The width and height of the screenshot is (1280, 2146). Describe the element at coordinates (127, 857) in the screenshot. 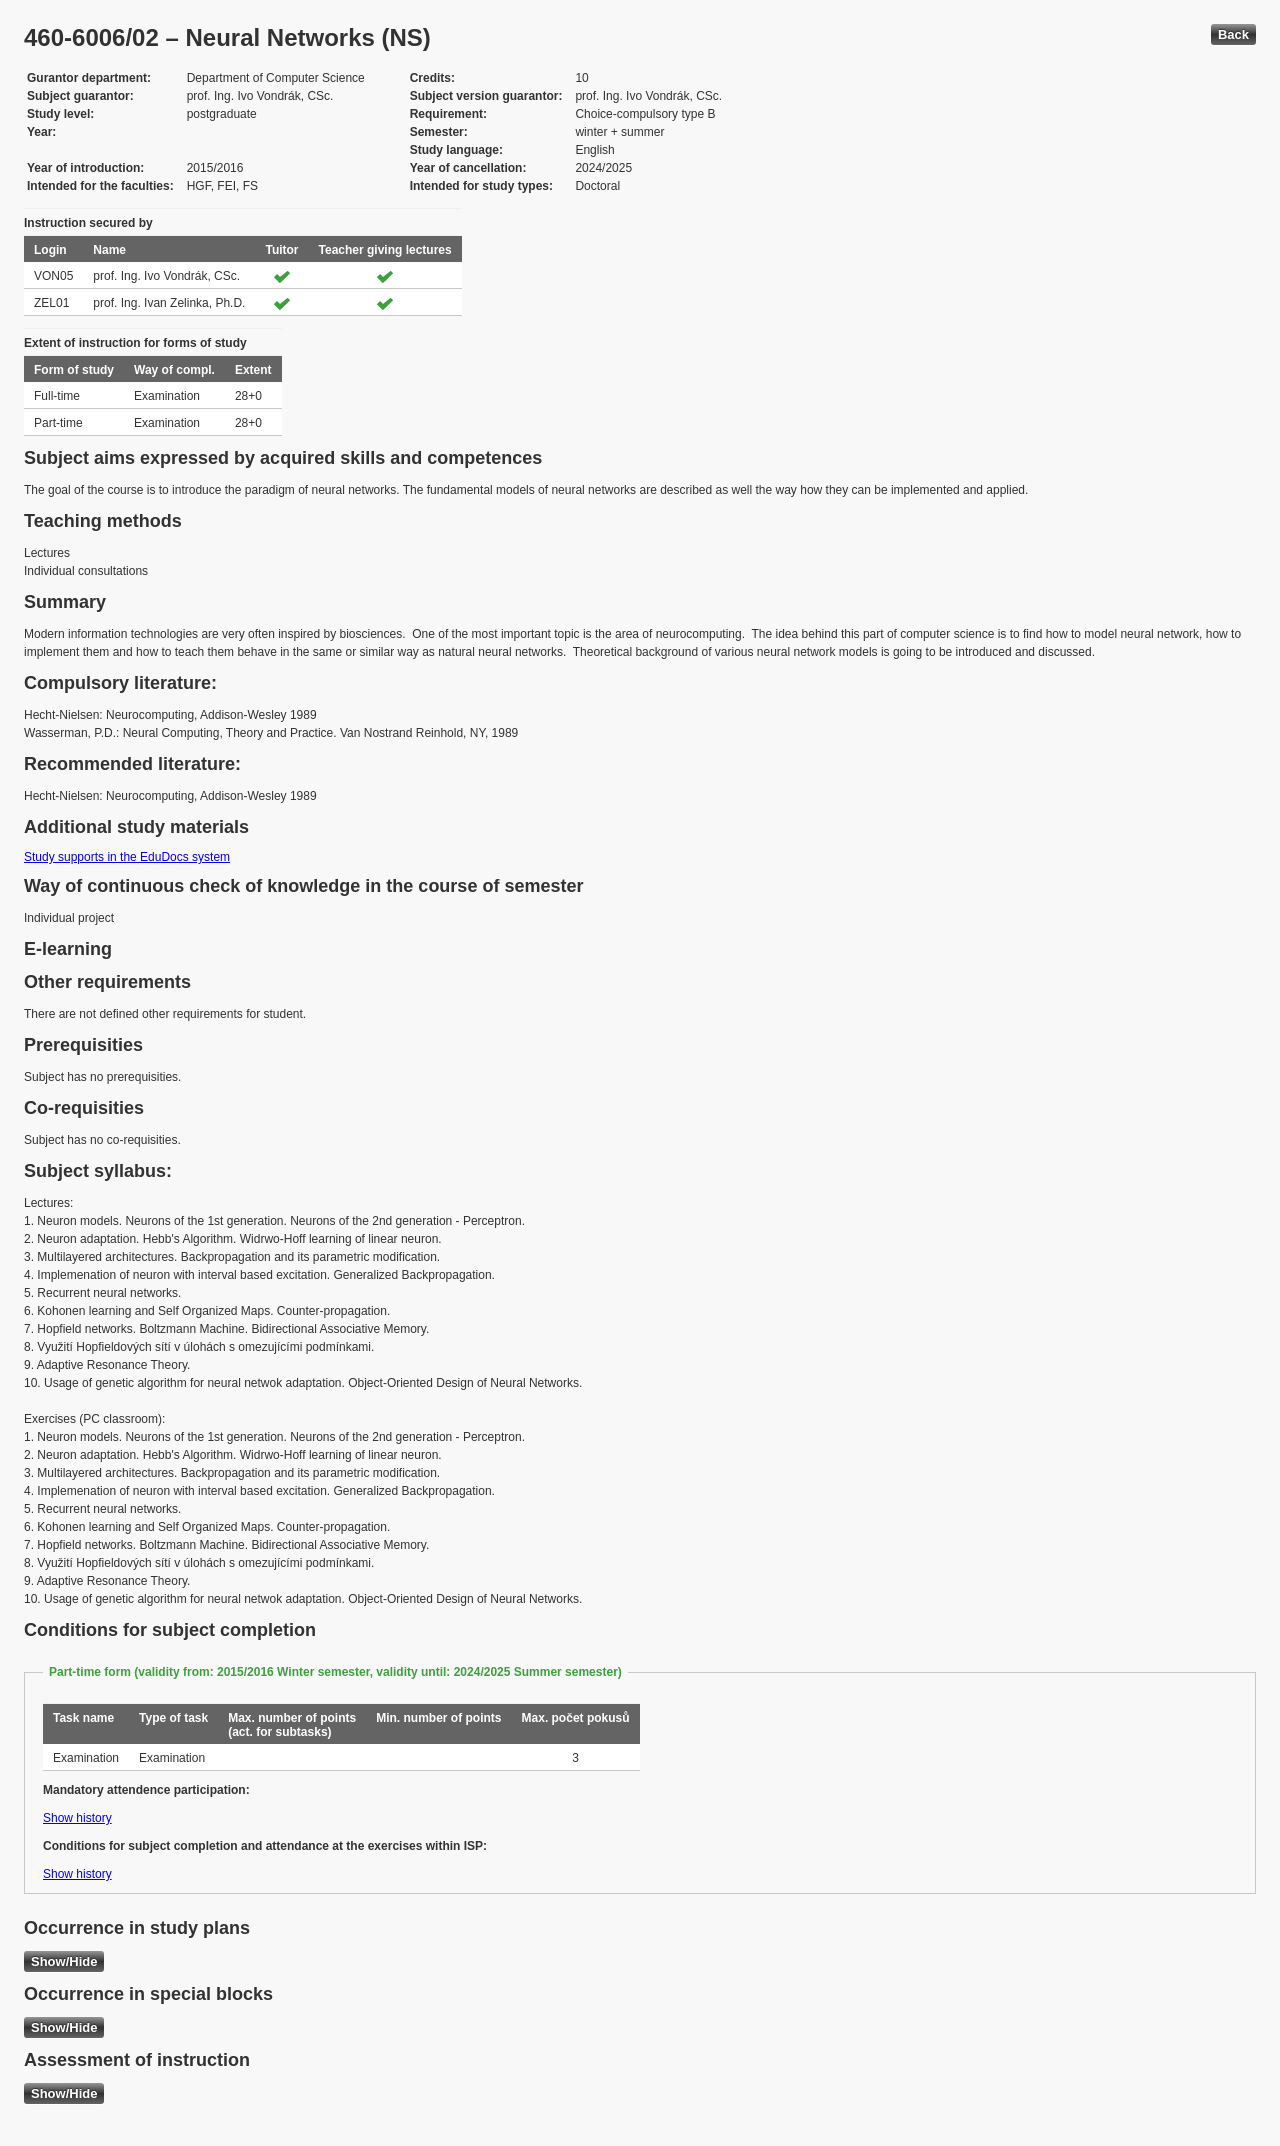

I see `Study supports in the EduDocs system` at that location.